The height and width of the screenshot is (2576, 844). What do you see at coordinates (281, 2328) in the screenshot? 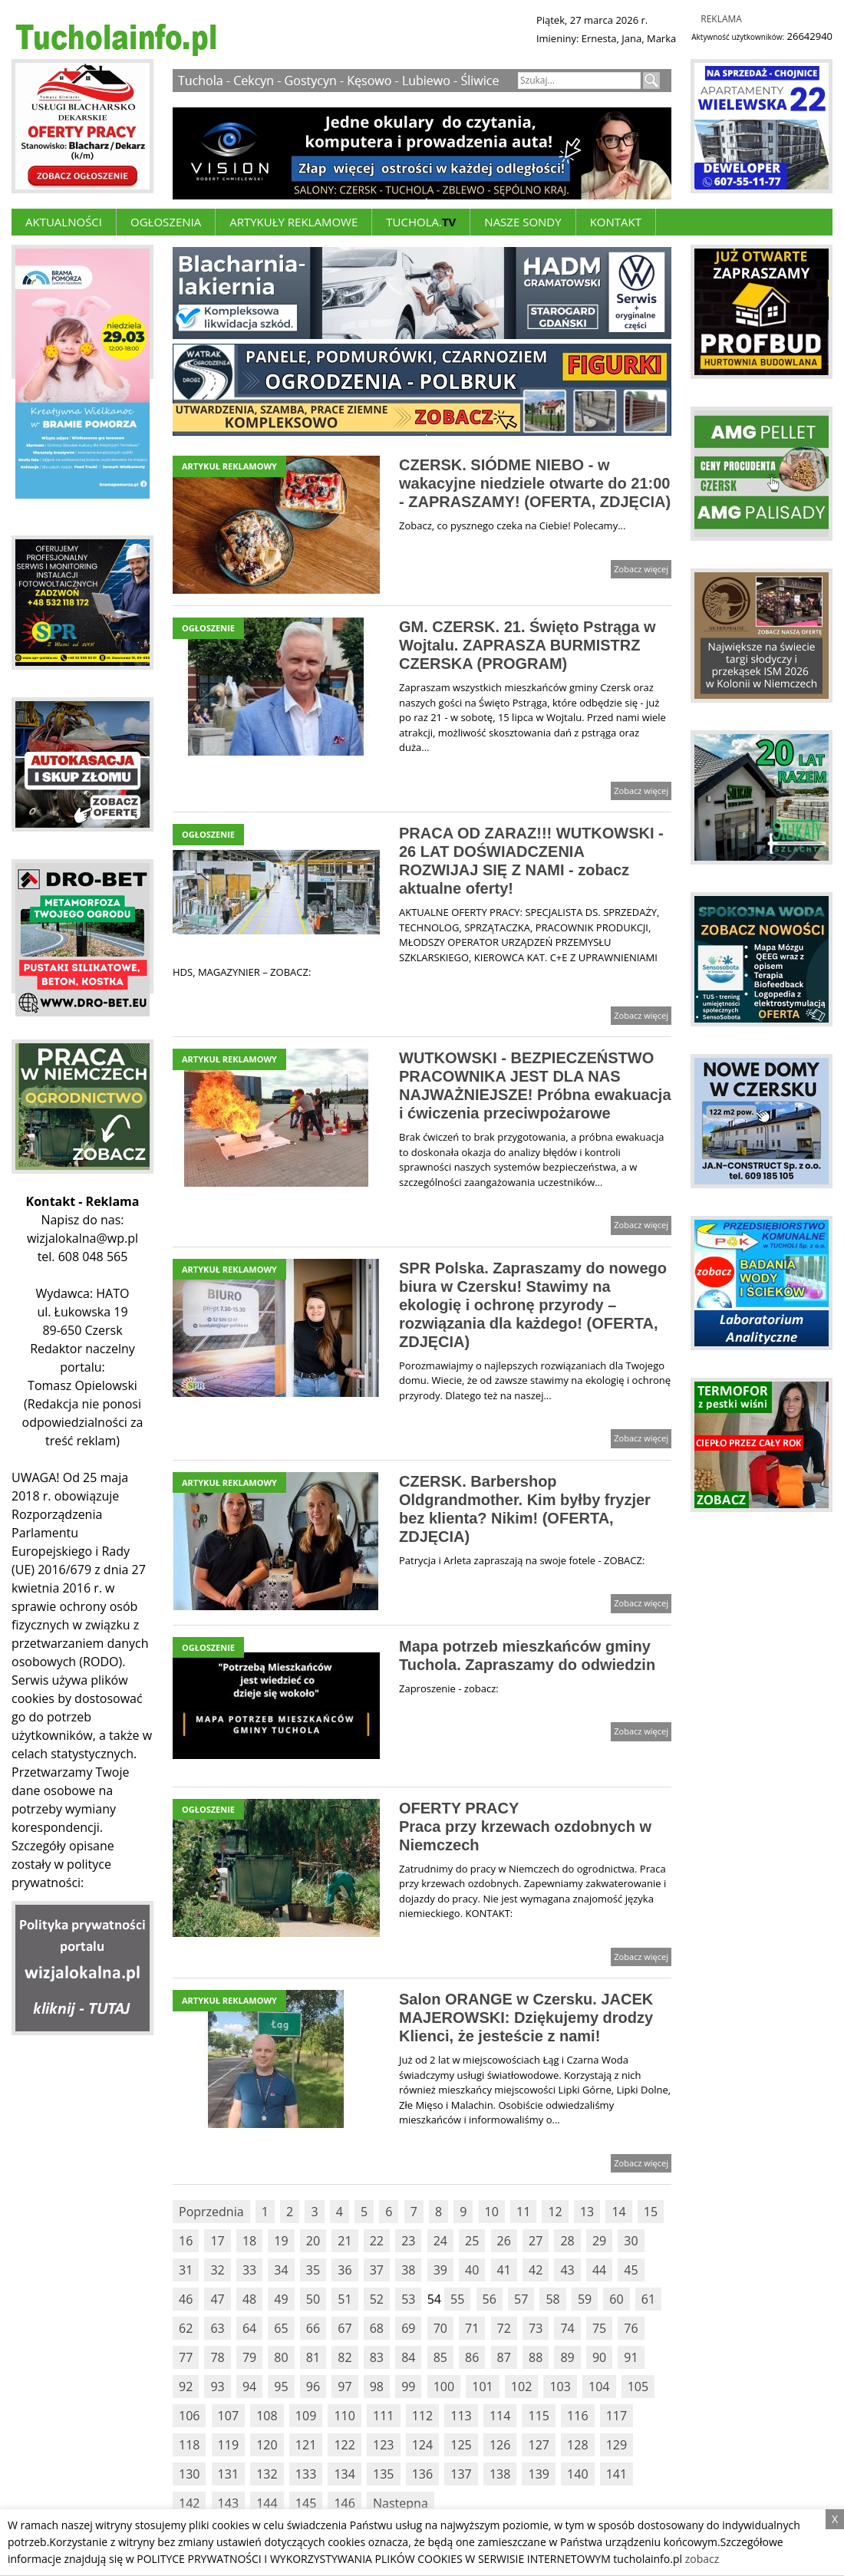
I see `65` at bounding box center [281, 2328].